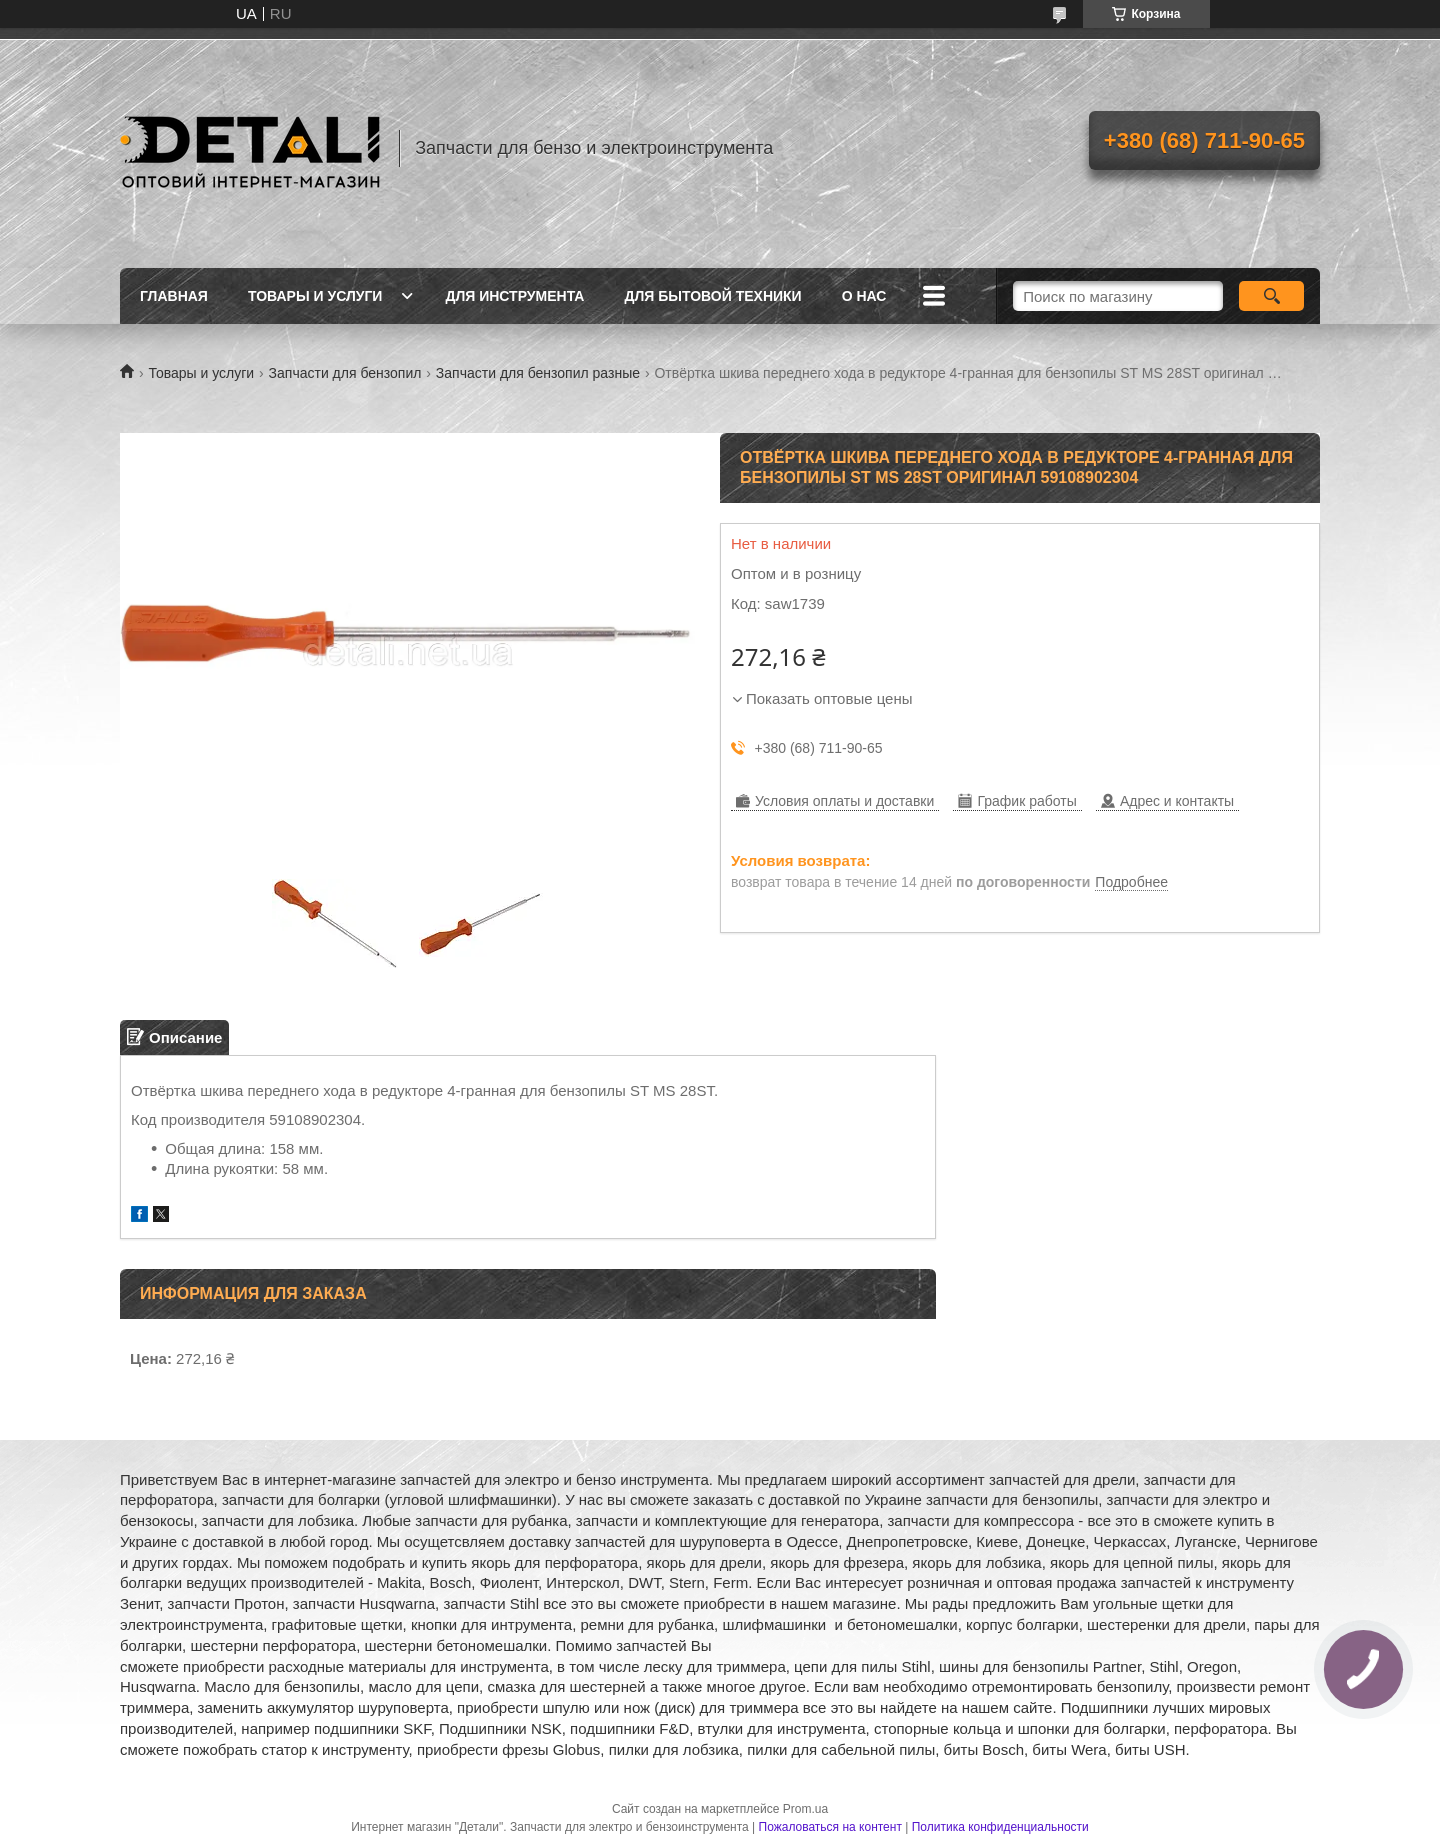 Image resolution: width=1440 pixels, height=1846 pixels. I want to click on Prom.ua, so click(805, 1809).